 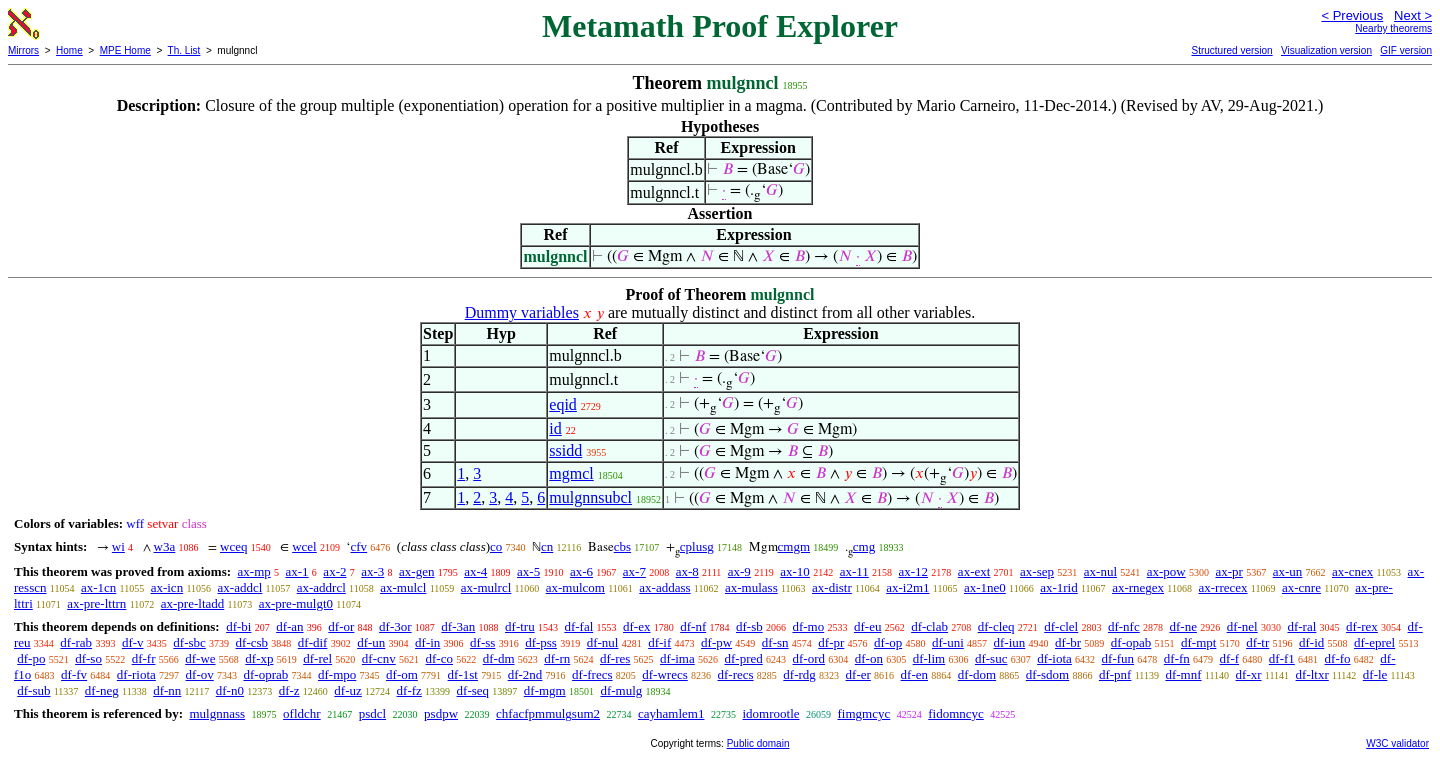 What do you see at coordinates (603, 642) in the screenshot?
I see `df-nul` at bounding box center [603, 642].